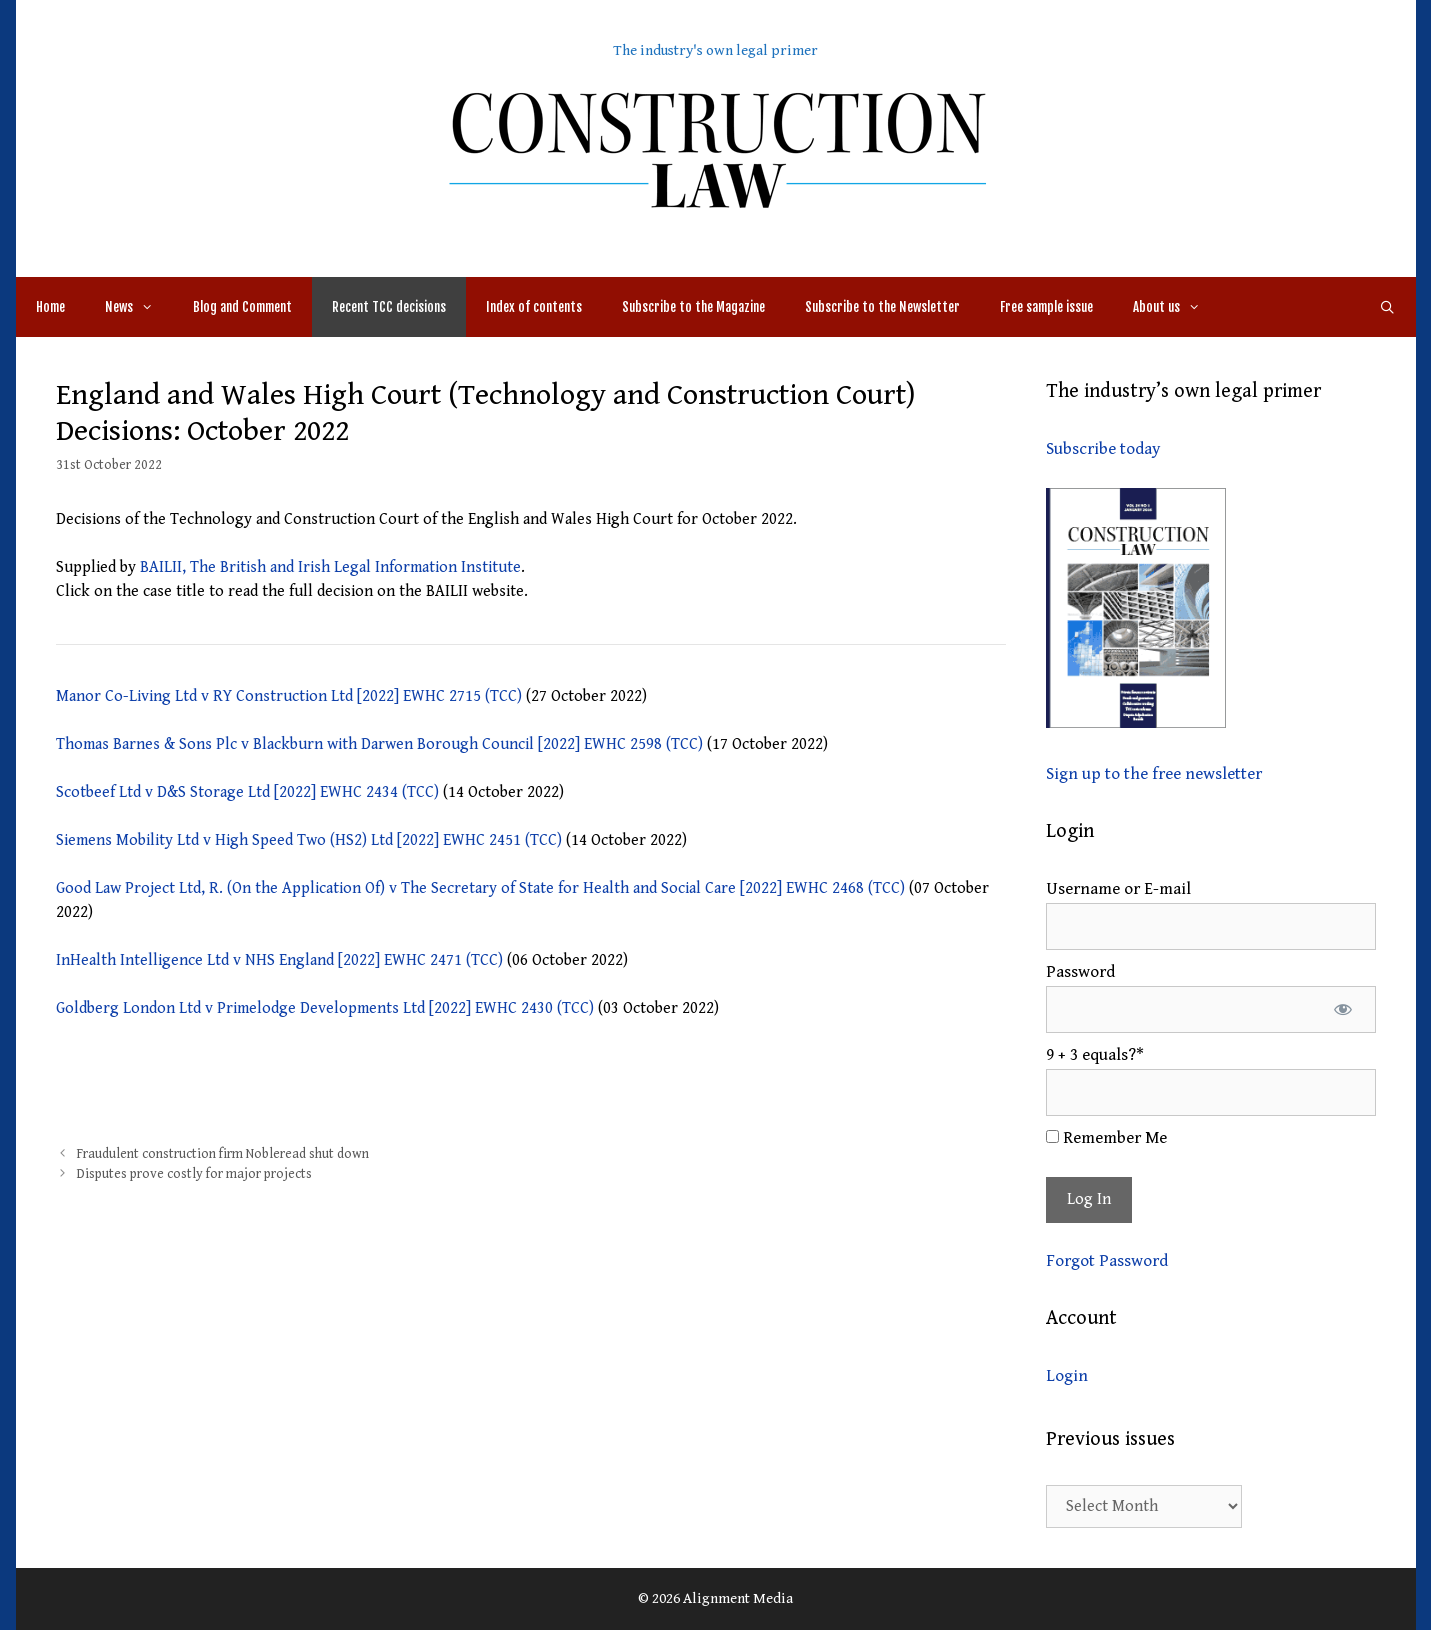 Image resolution: width=1431 pixels, height=1630 pixels. What do you see at coordinates (1080, 972) in the screenshot?
I see `Password` at bounding box center [1080, 972].